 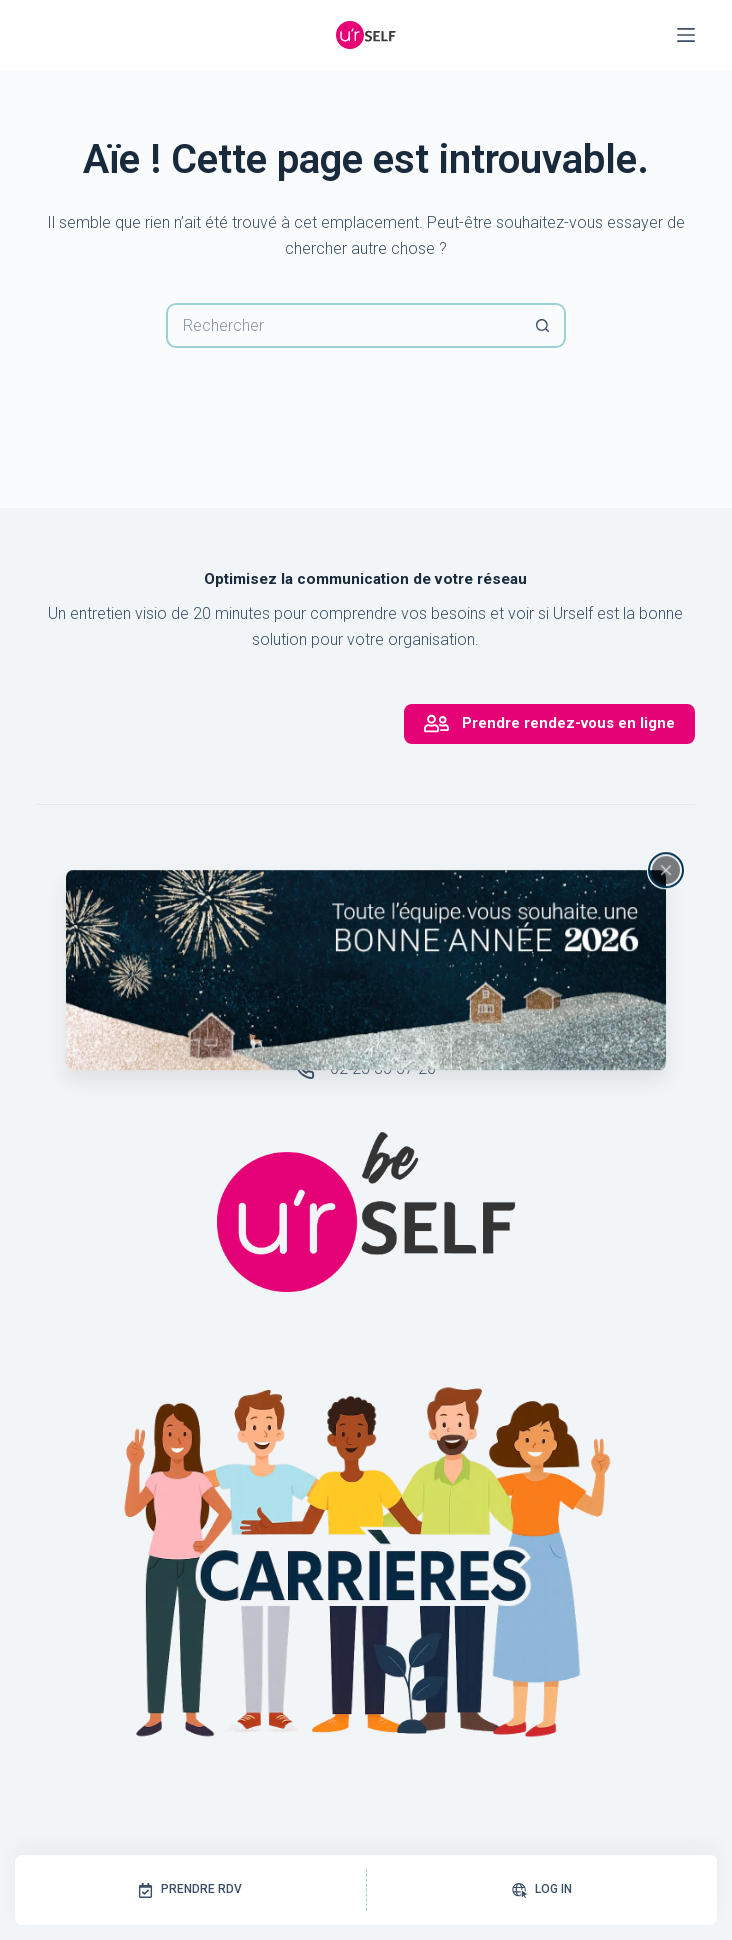 What do you see at coordinates (542, 1890) in the screenshot?
I see `[Log In]` at bounding box center [542, 1890].